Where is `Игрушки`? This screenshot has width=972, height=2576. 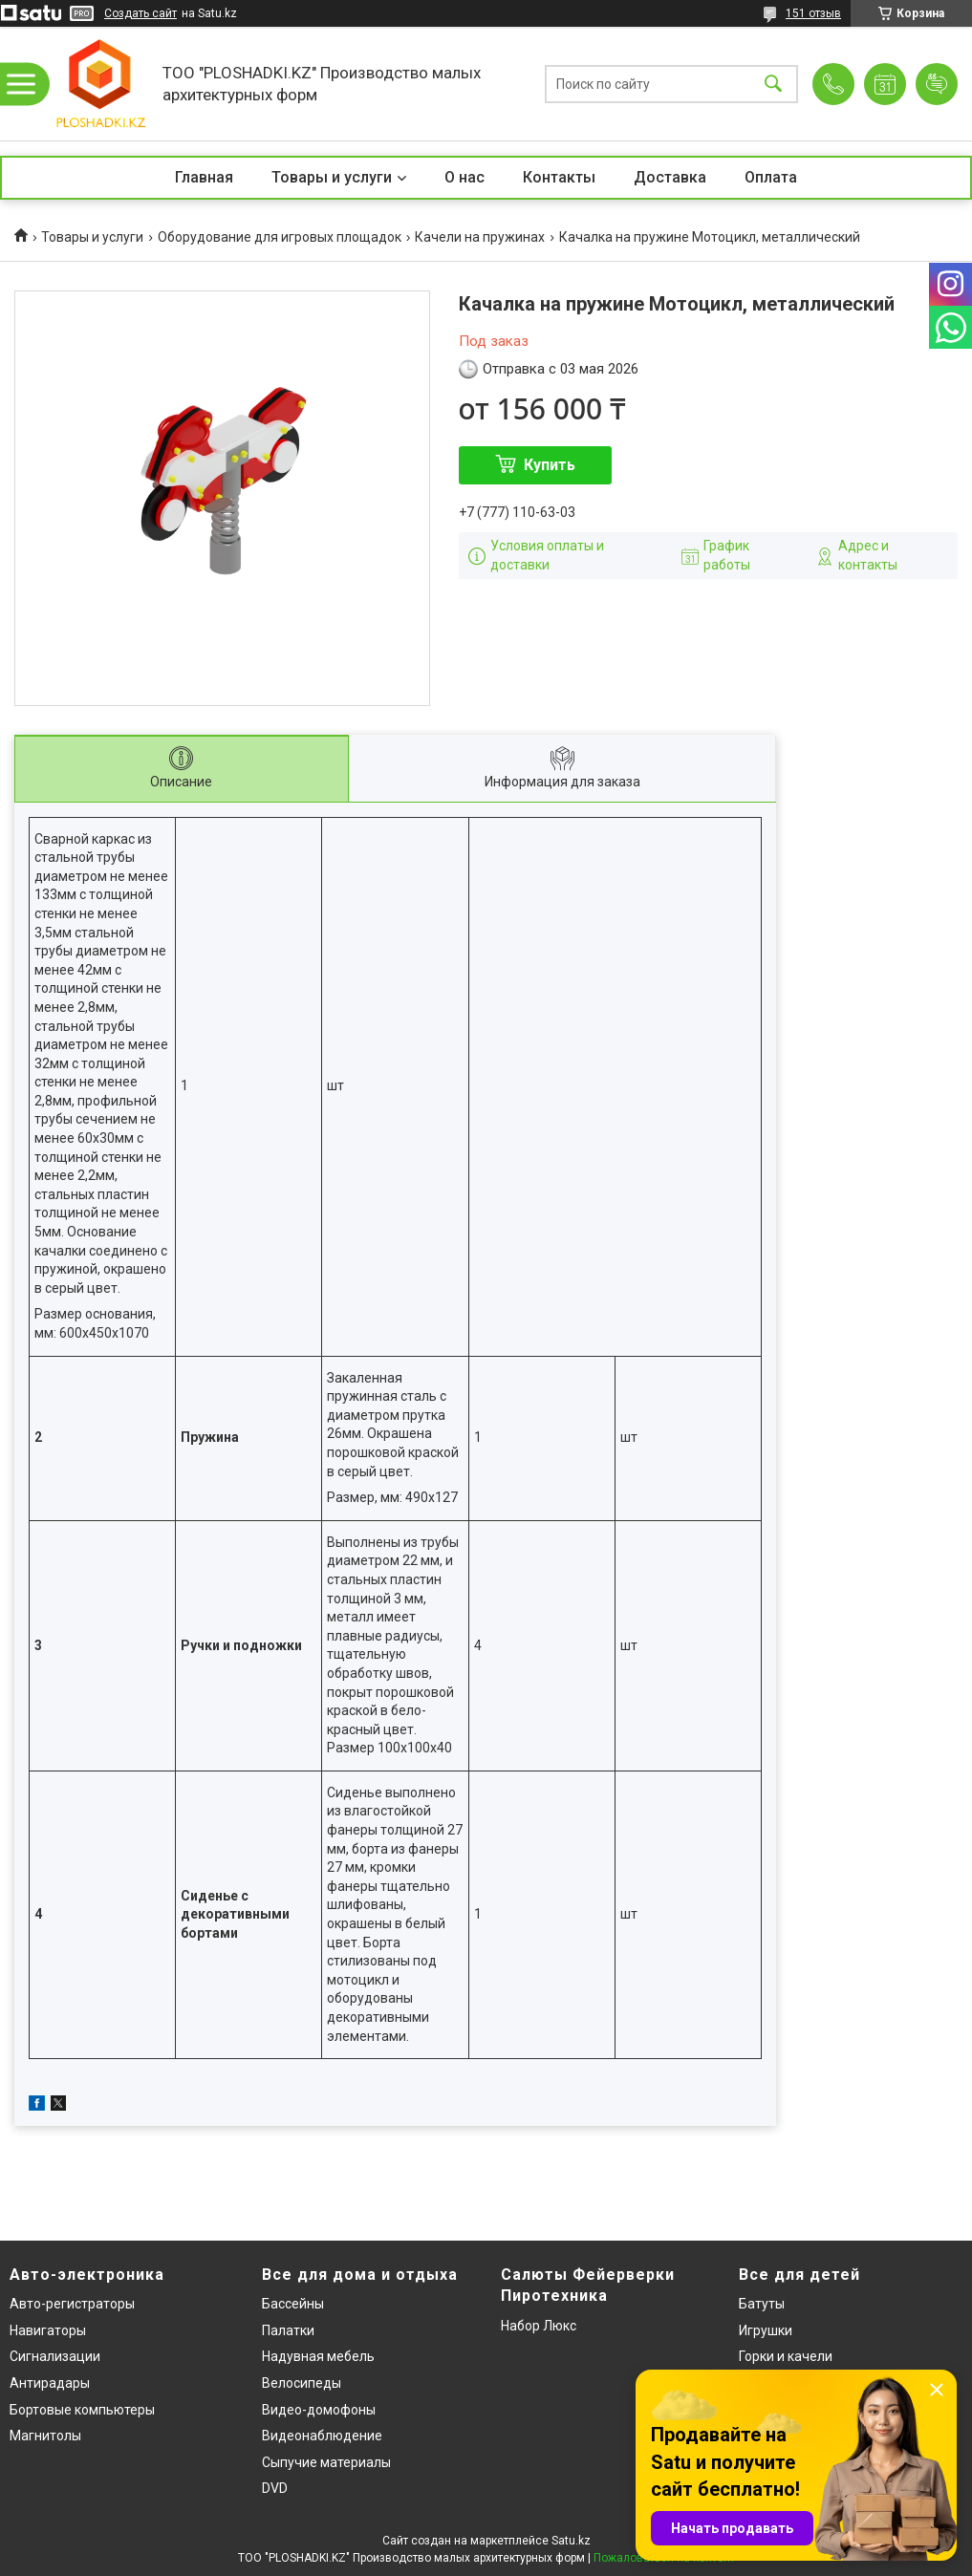 Игрушки is located at coordinates (765, 2330).